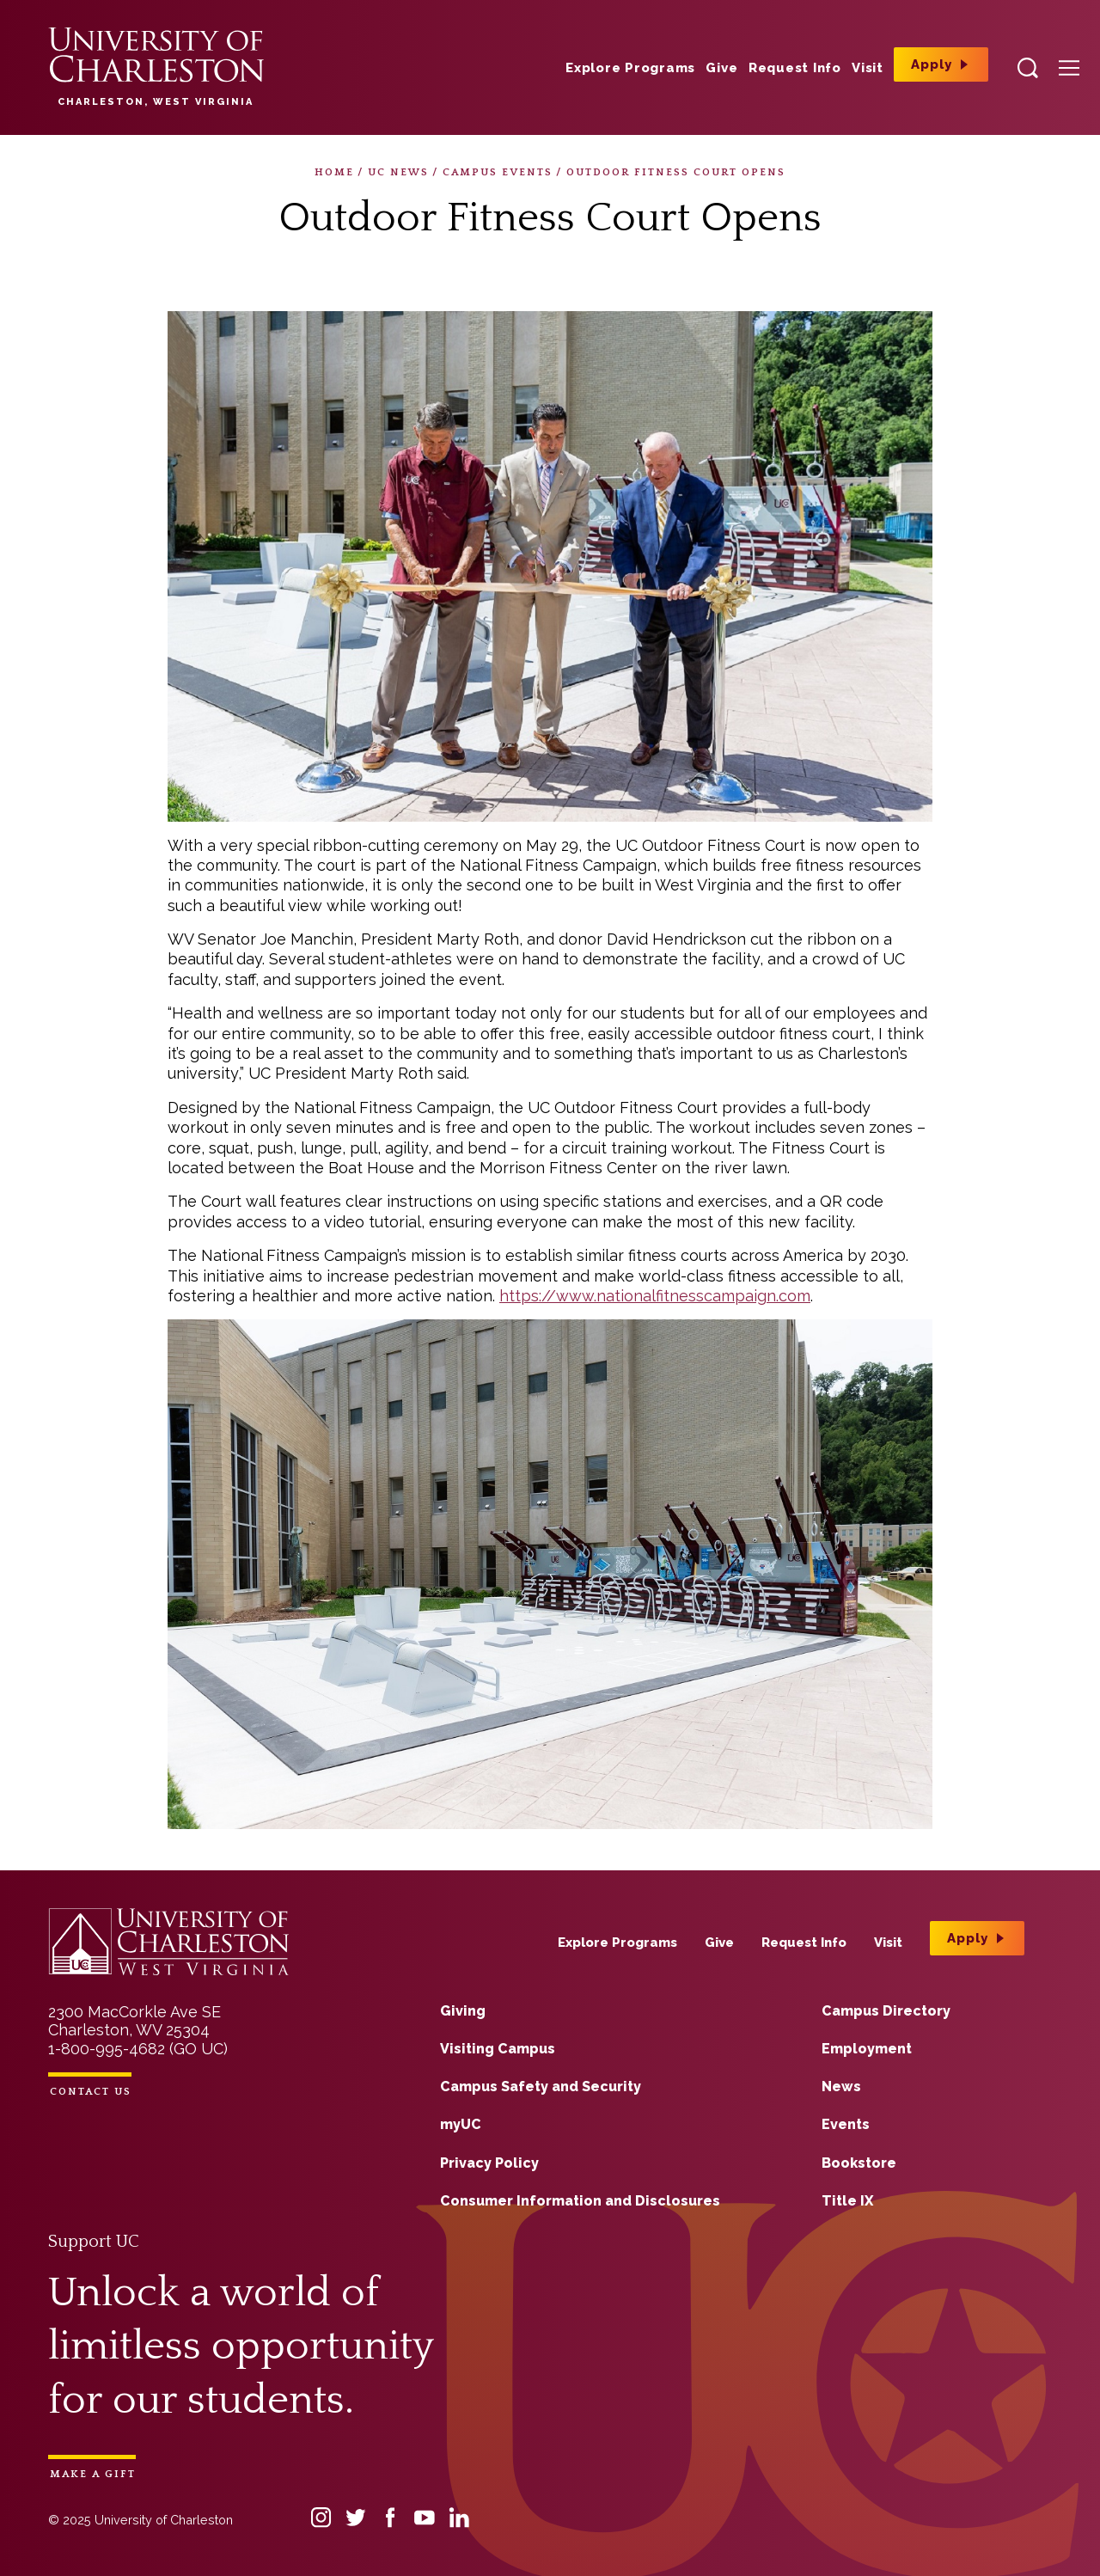  What do you see at coordinates (847, 2201) in the screenshot?
I see `Title IX` at bounding box center [847, 2201].